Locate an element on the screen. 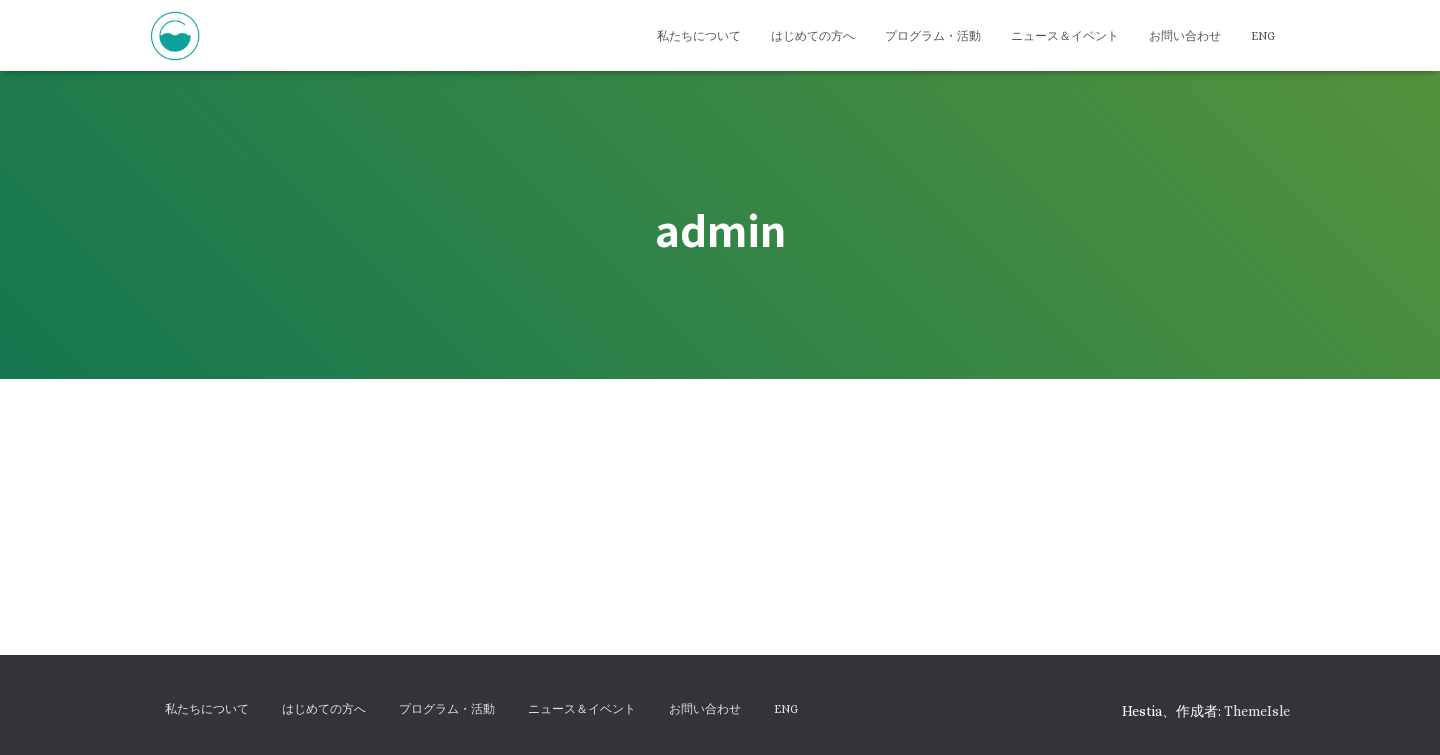 Image resolution: width=1440 pixels, height=755 pixels. プログラム・活動 is located at coordinates (933, 36).